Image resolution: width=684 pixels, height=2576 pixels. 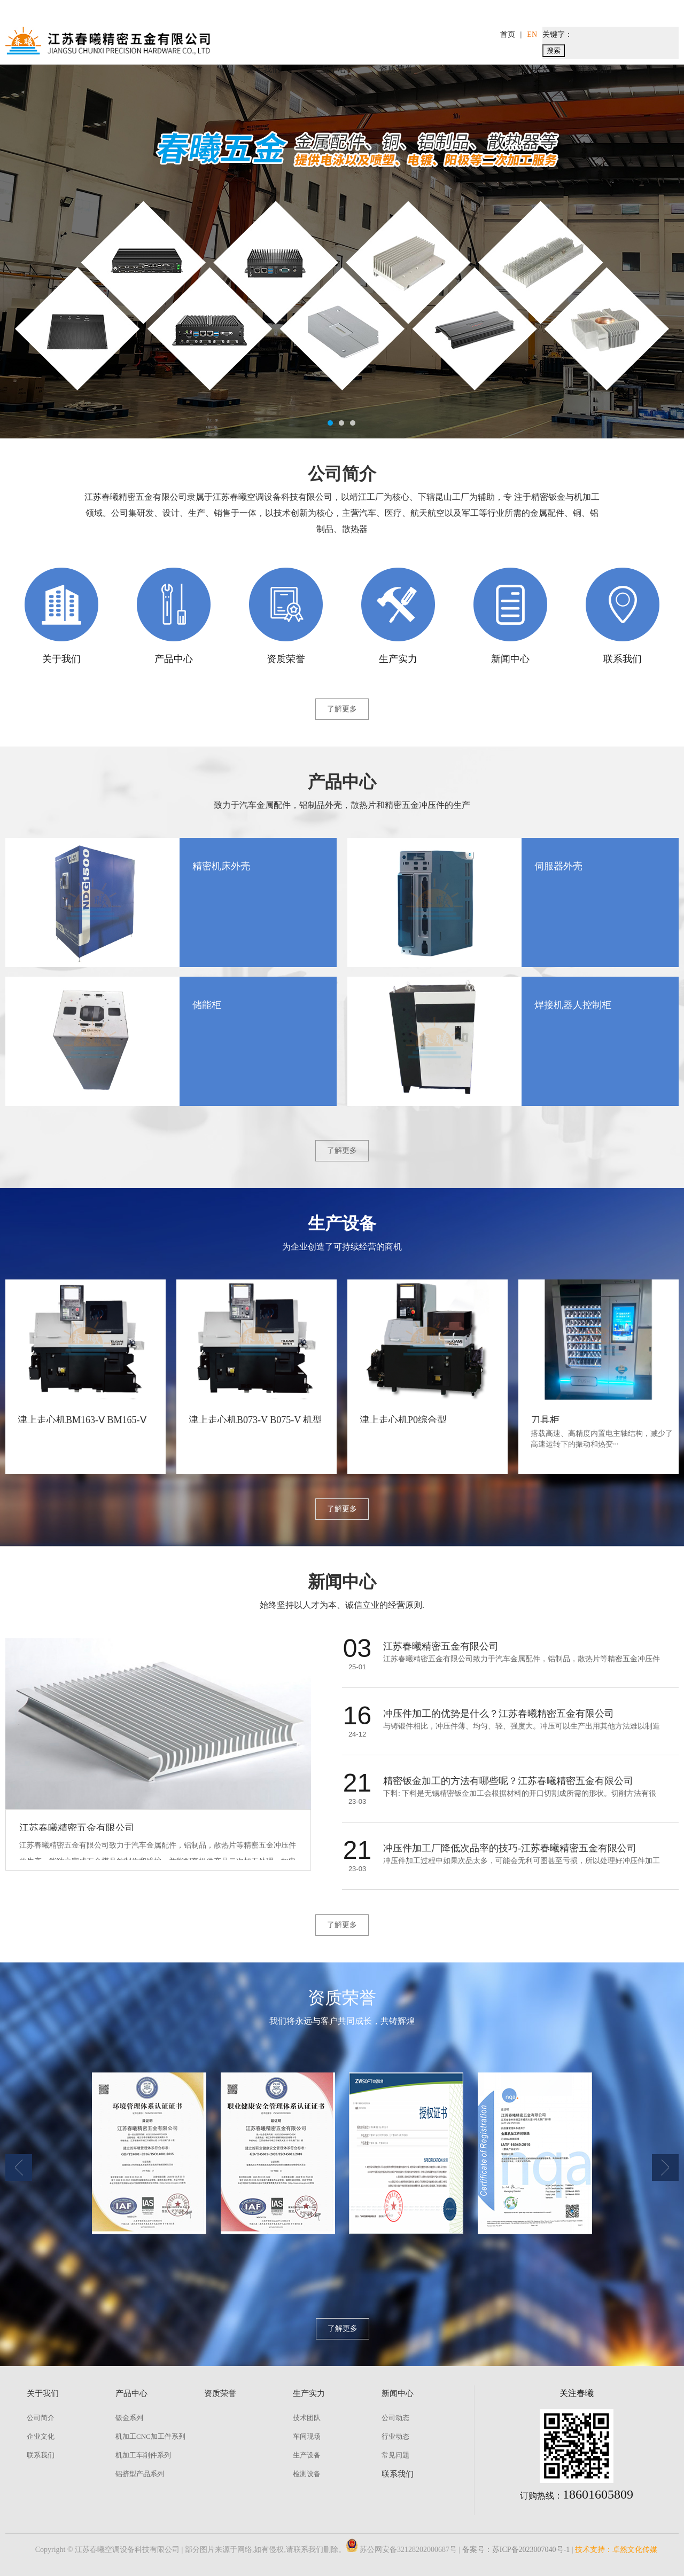 I want to click on 技术团队, so click(x=307, y=2418).